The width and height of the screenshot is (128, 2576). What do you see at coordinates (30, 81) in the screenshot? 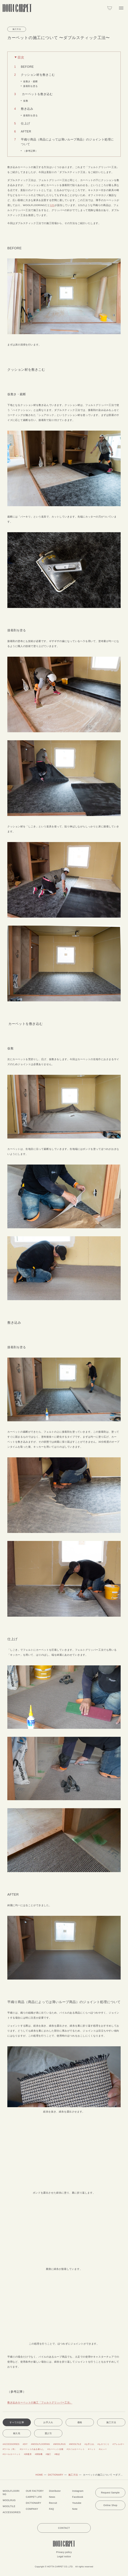
I see `仮敷き・裁断` at bounding box center [30, 81].